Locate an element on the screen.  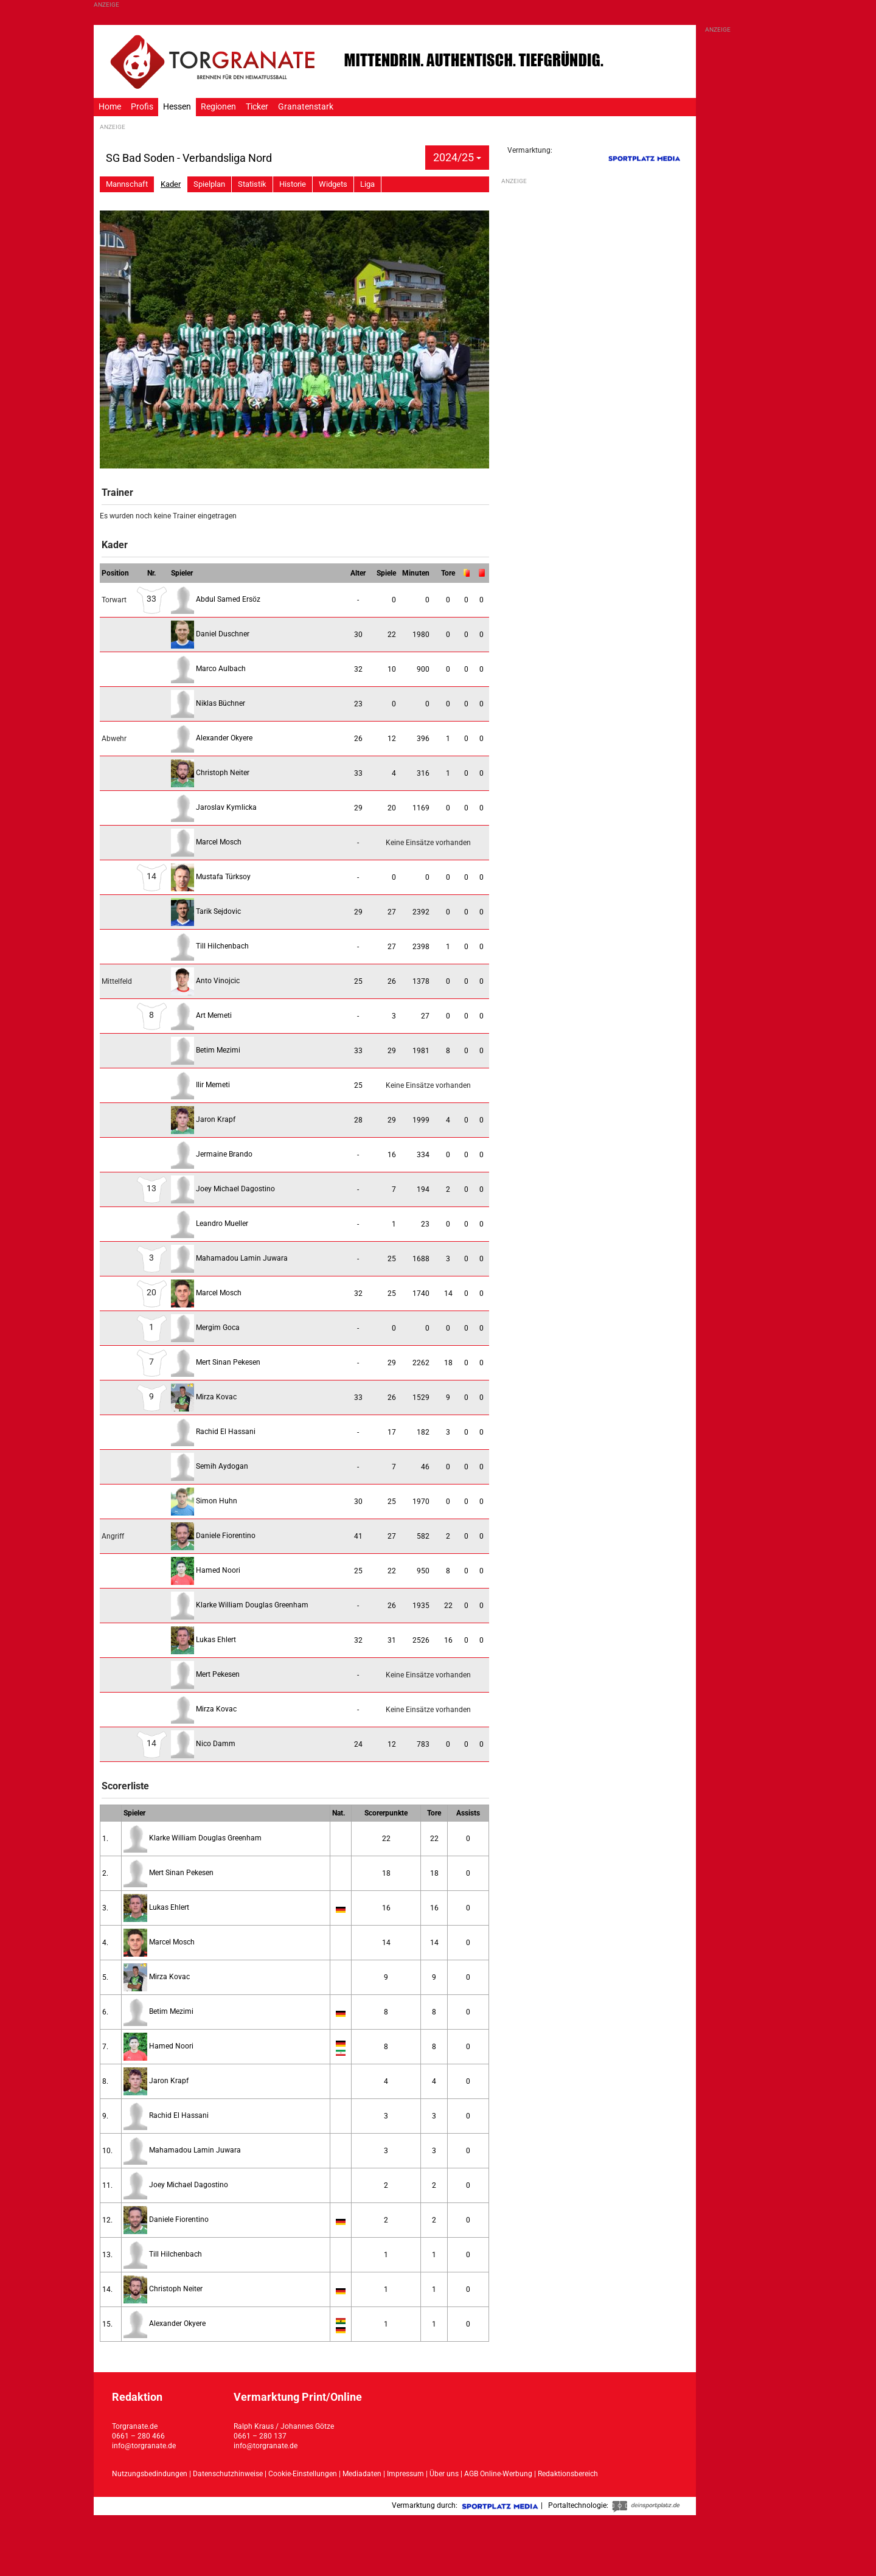
13. is located at coordinates (107, 2255).